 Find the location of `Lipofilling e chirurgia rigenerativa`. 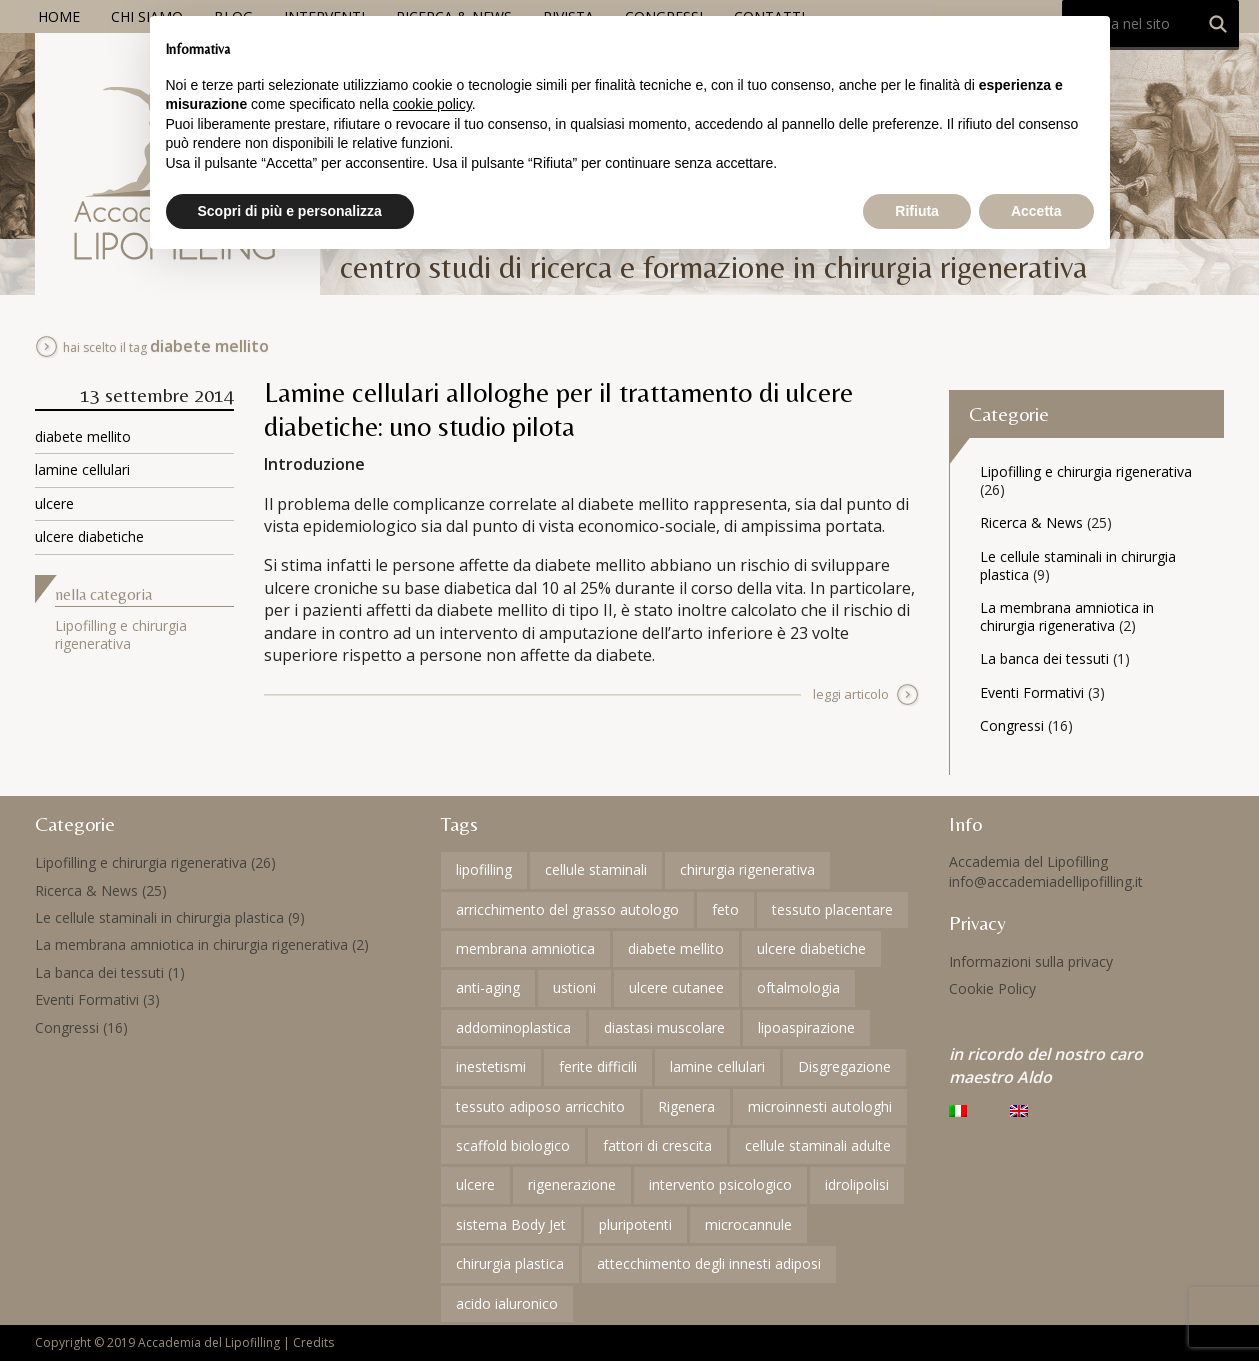

Lipofilling e chirurgia rigenerativa is located at coordinates (121, 634).